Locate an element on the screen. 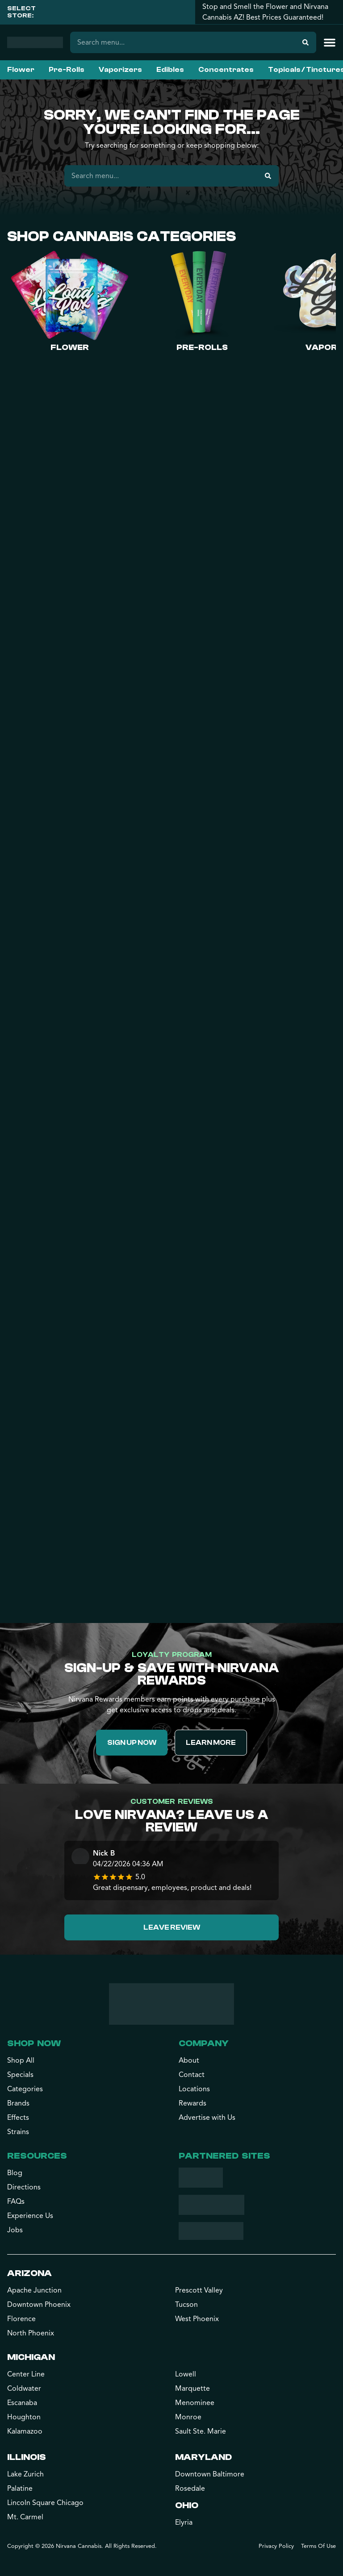 The width and height of the screenshot is (343, 2576). Directions is located at coordinates (24, 2187).